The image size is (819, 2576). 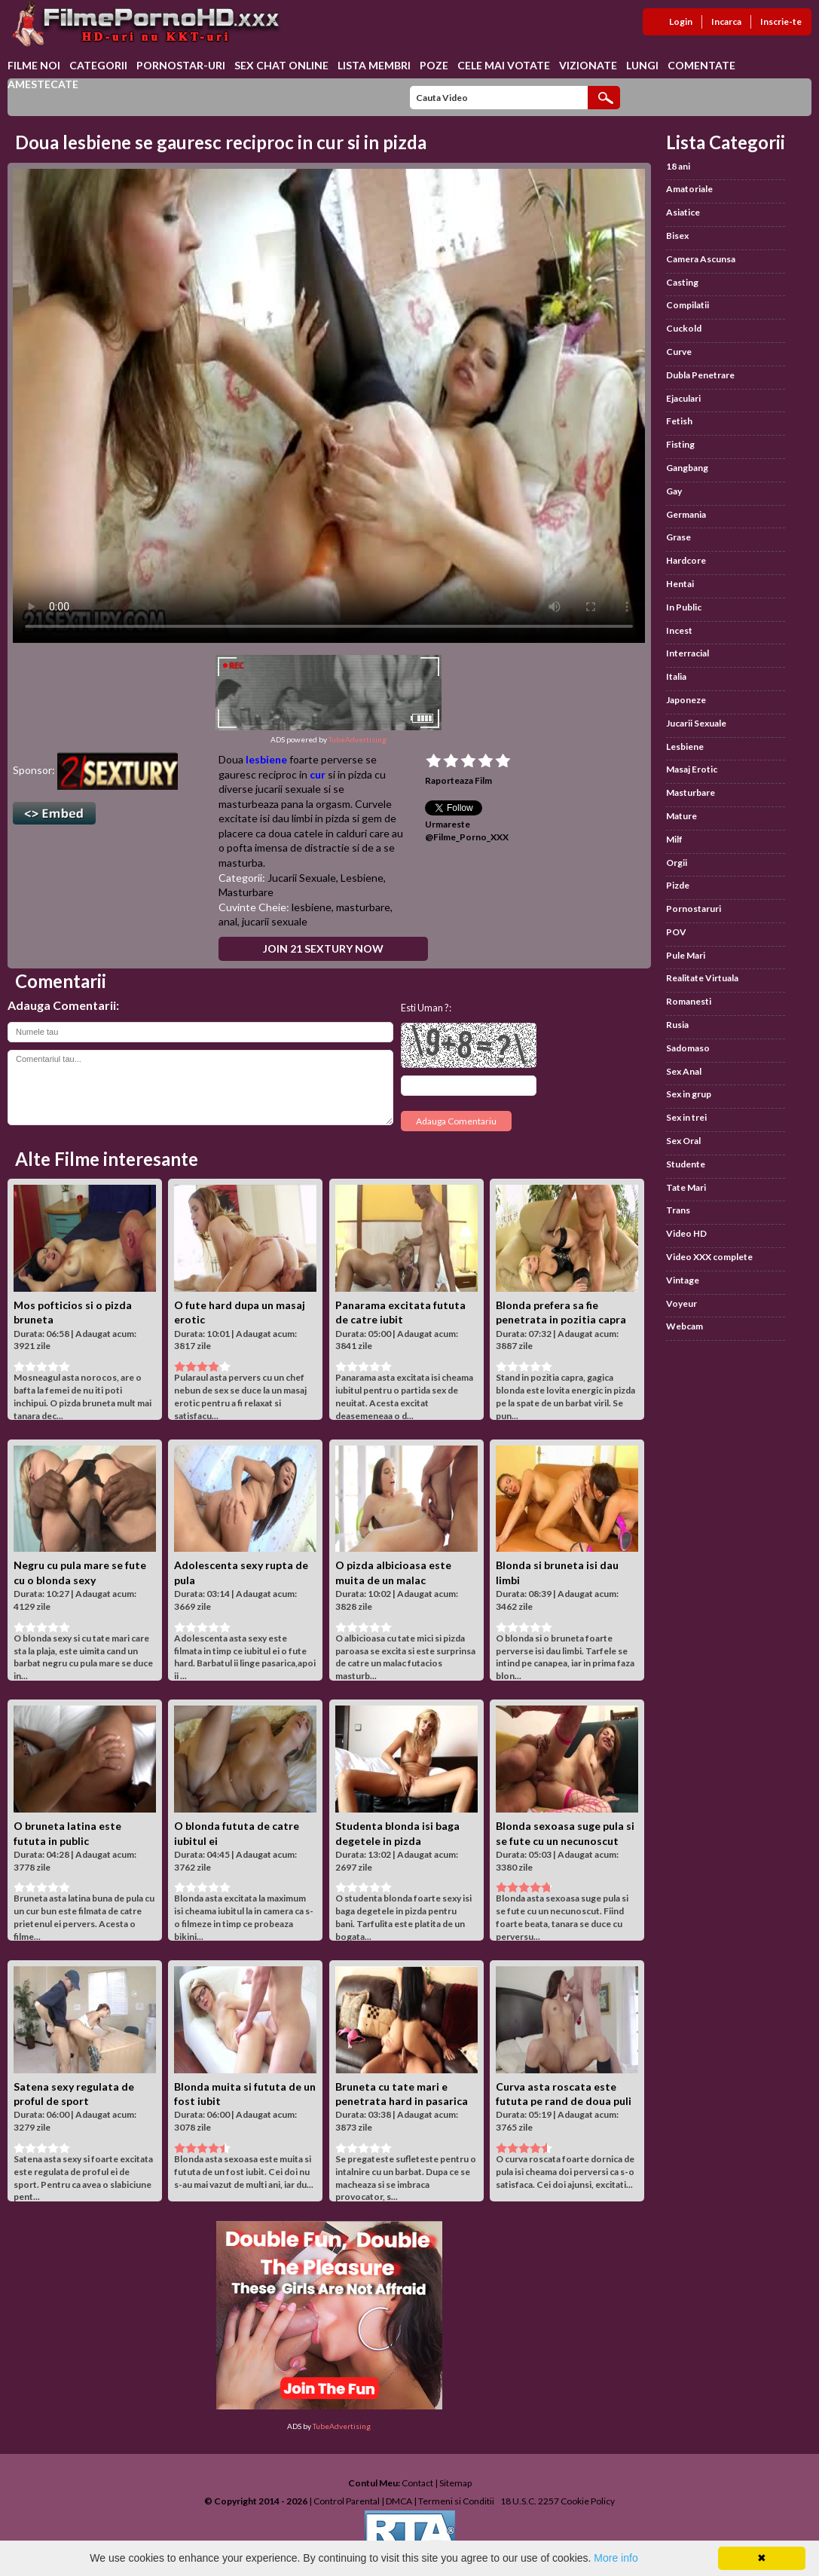 What do you see at coordinates (679, 351) in the screenshot?
I see `Curve` at bounding box center [679, 351].